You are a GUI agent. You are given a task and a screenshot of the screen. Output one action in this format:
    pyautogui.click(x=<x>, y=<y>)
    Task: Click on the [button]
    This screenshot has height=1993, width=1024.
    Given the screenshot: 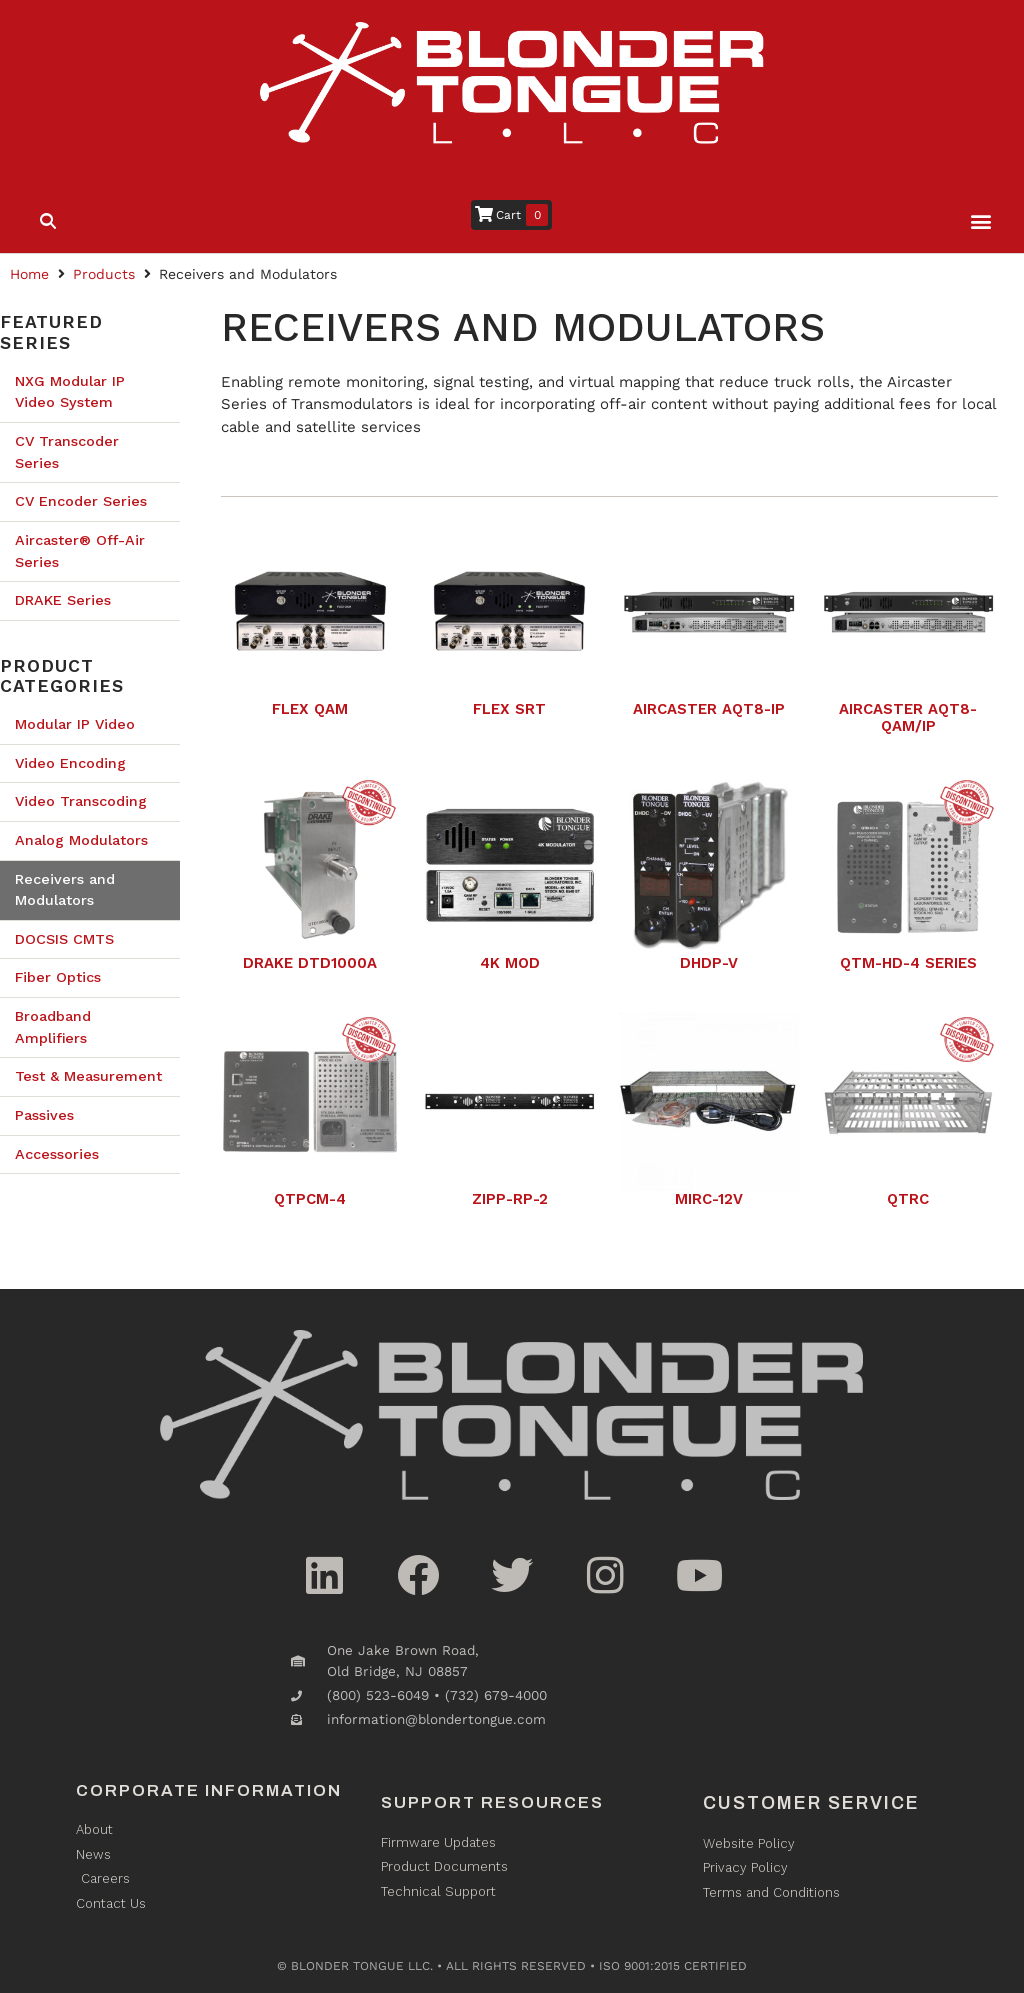 What is the action you would take?
    pyautogui.click(x=981, y=221)
    